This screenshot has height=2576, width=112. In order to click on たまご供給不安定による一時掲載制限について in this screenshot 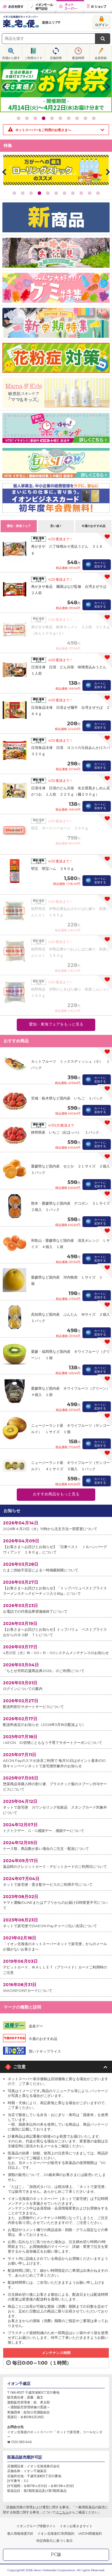, I will do `click(56, 1566)`.